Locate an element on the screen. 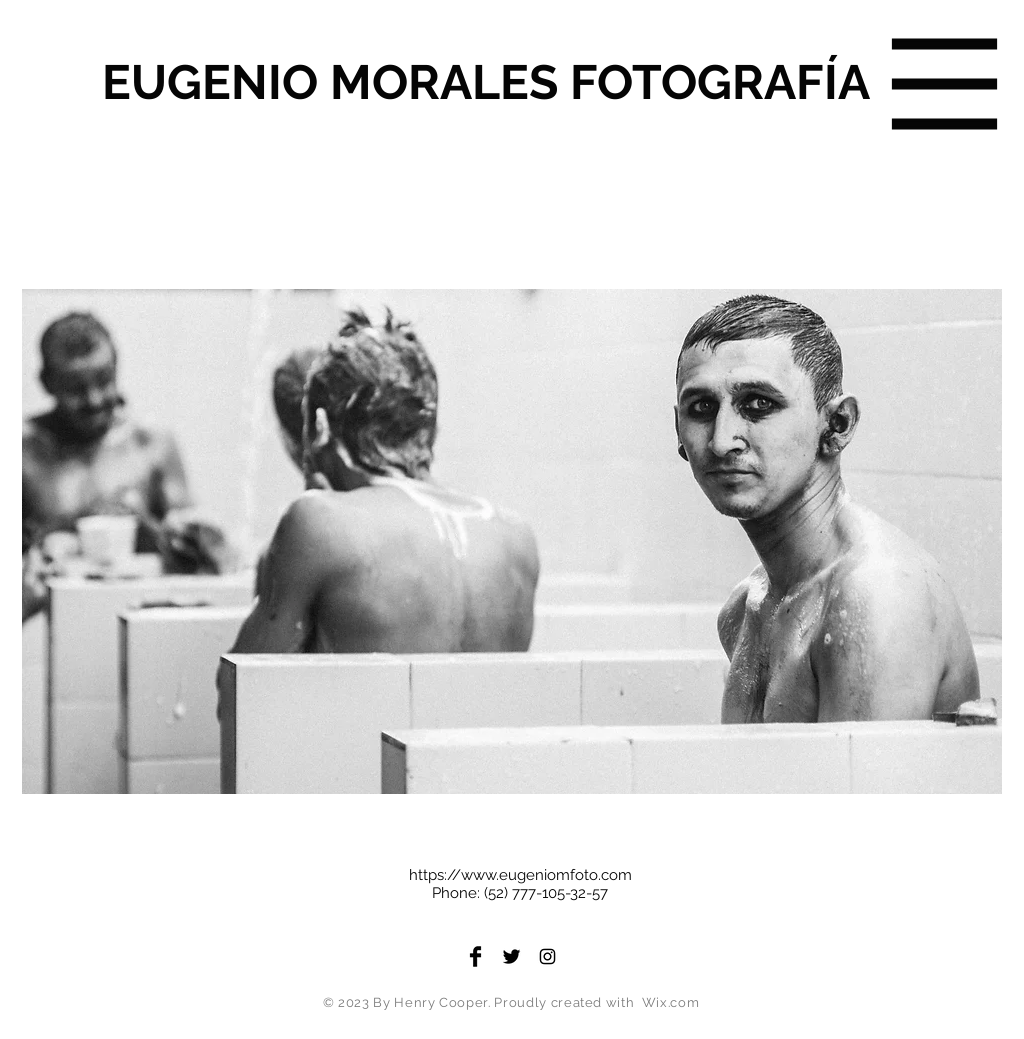 Image resolution: width=1024 pixels, height=1039 pixels. [button] is located at coordinates (945, 84).